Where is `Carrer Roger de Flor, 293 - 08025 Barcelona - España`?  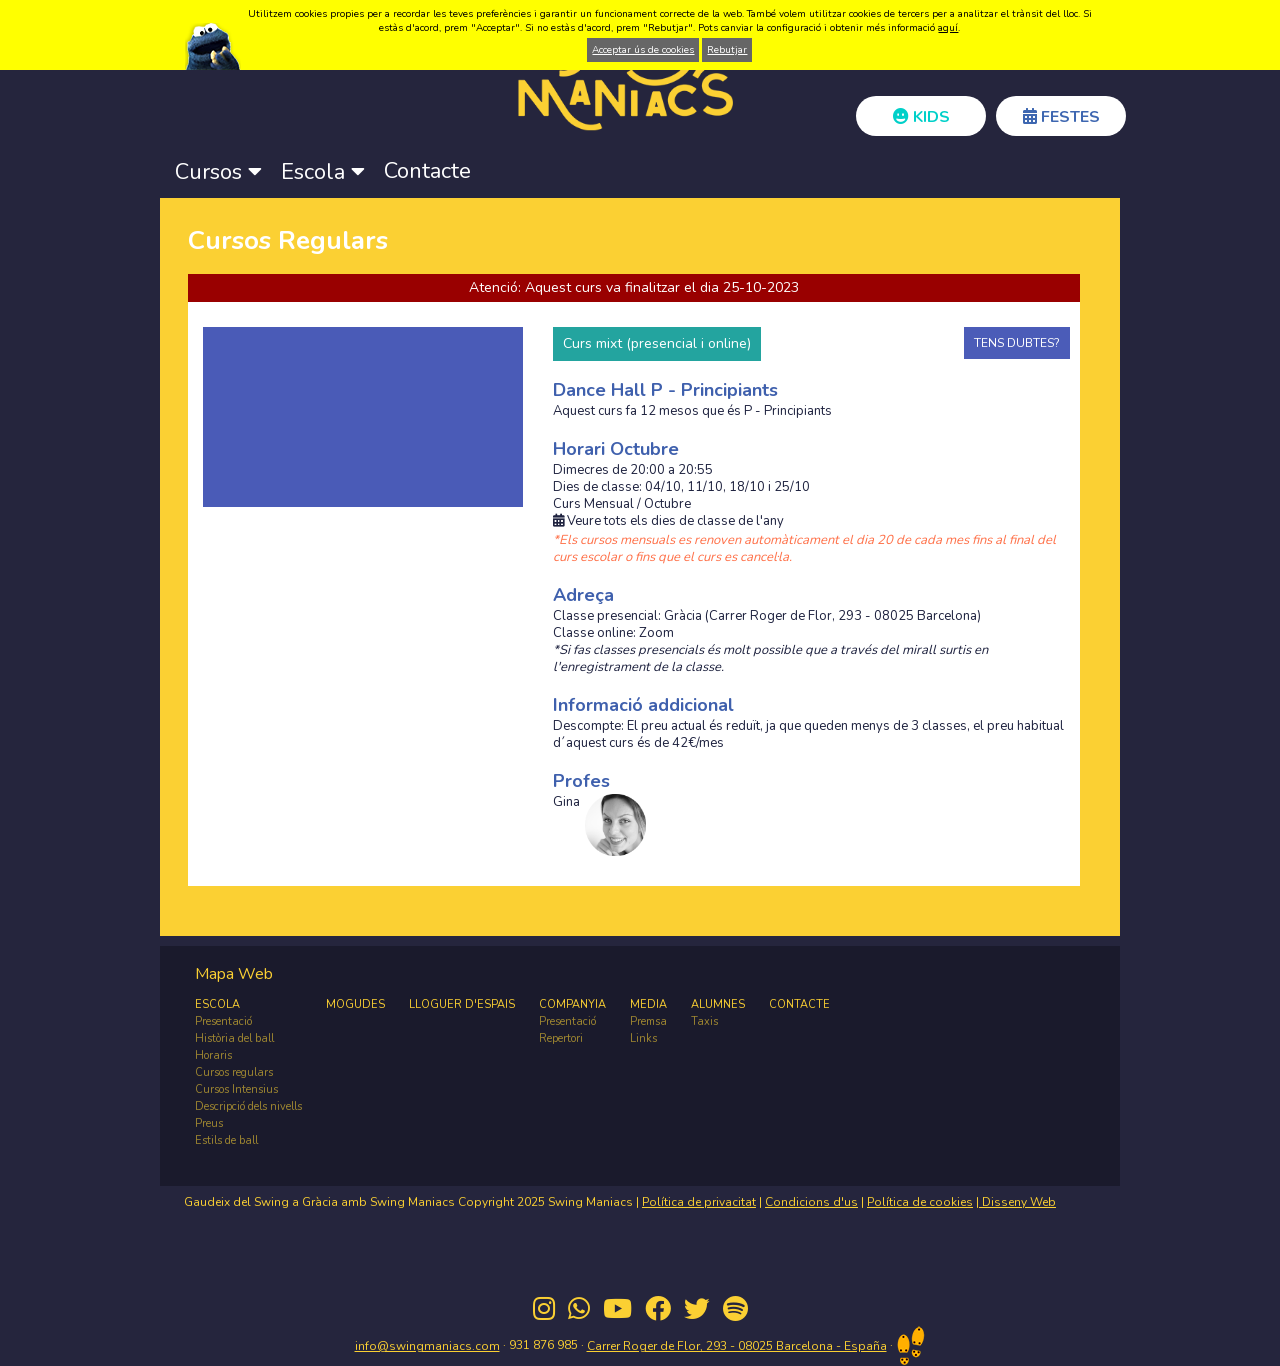
Carrer Roger de Flor, 293 - 08025 Barcelona - España is located at coordinates (737, 1346).